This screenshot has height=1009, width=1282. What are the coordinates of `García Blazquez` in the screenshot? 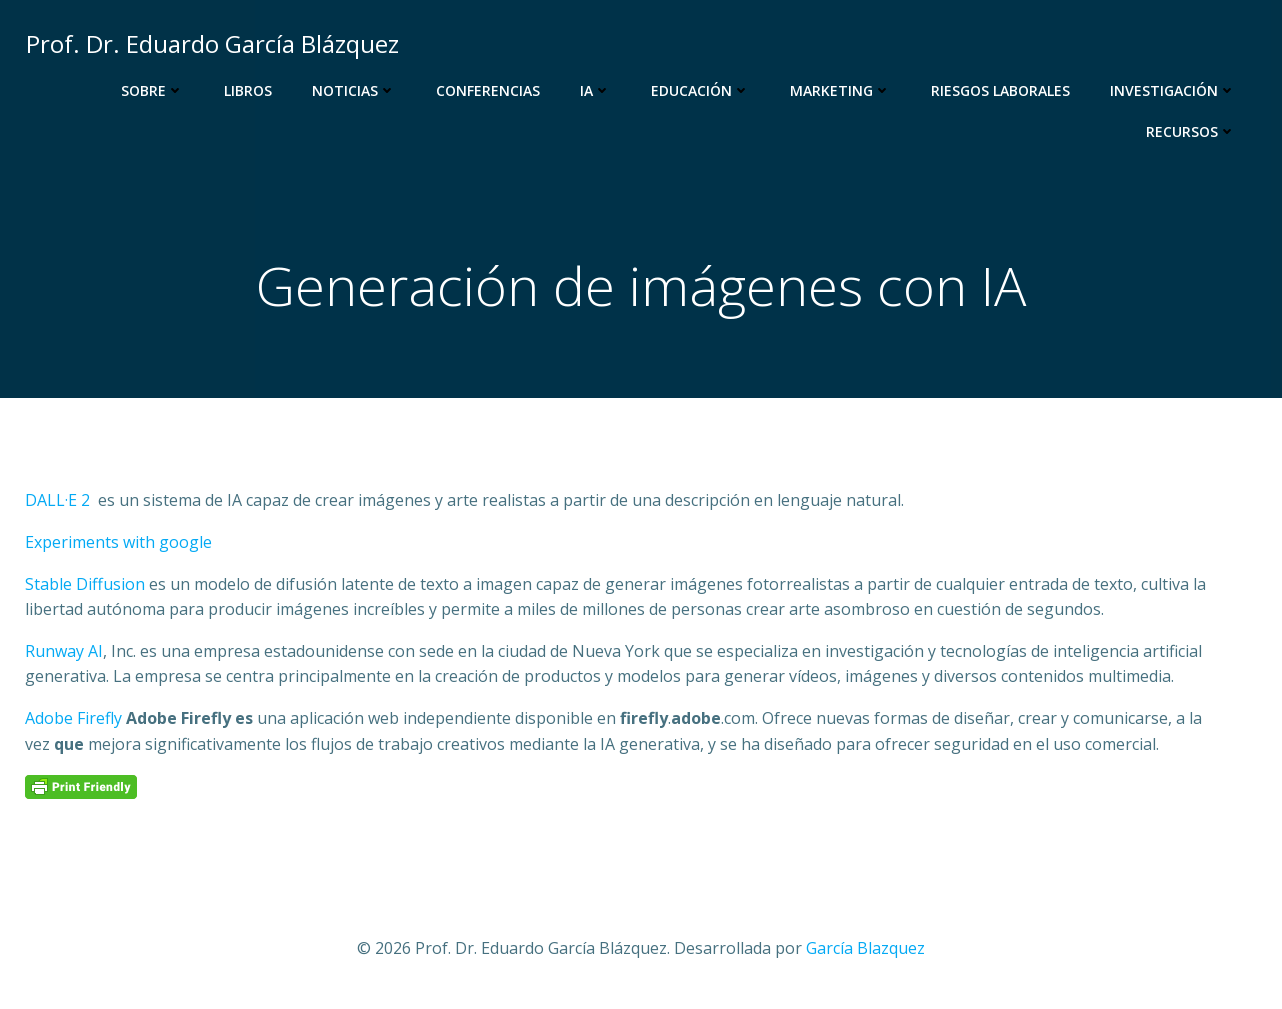 It's located at (865, 949).